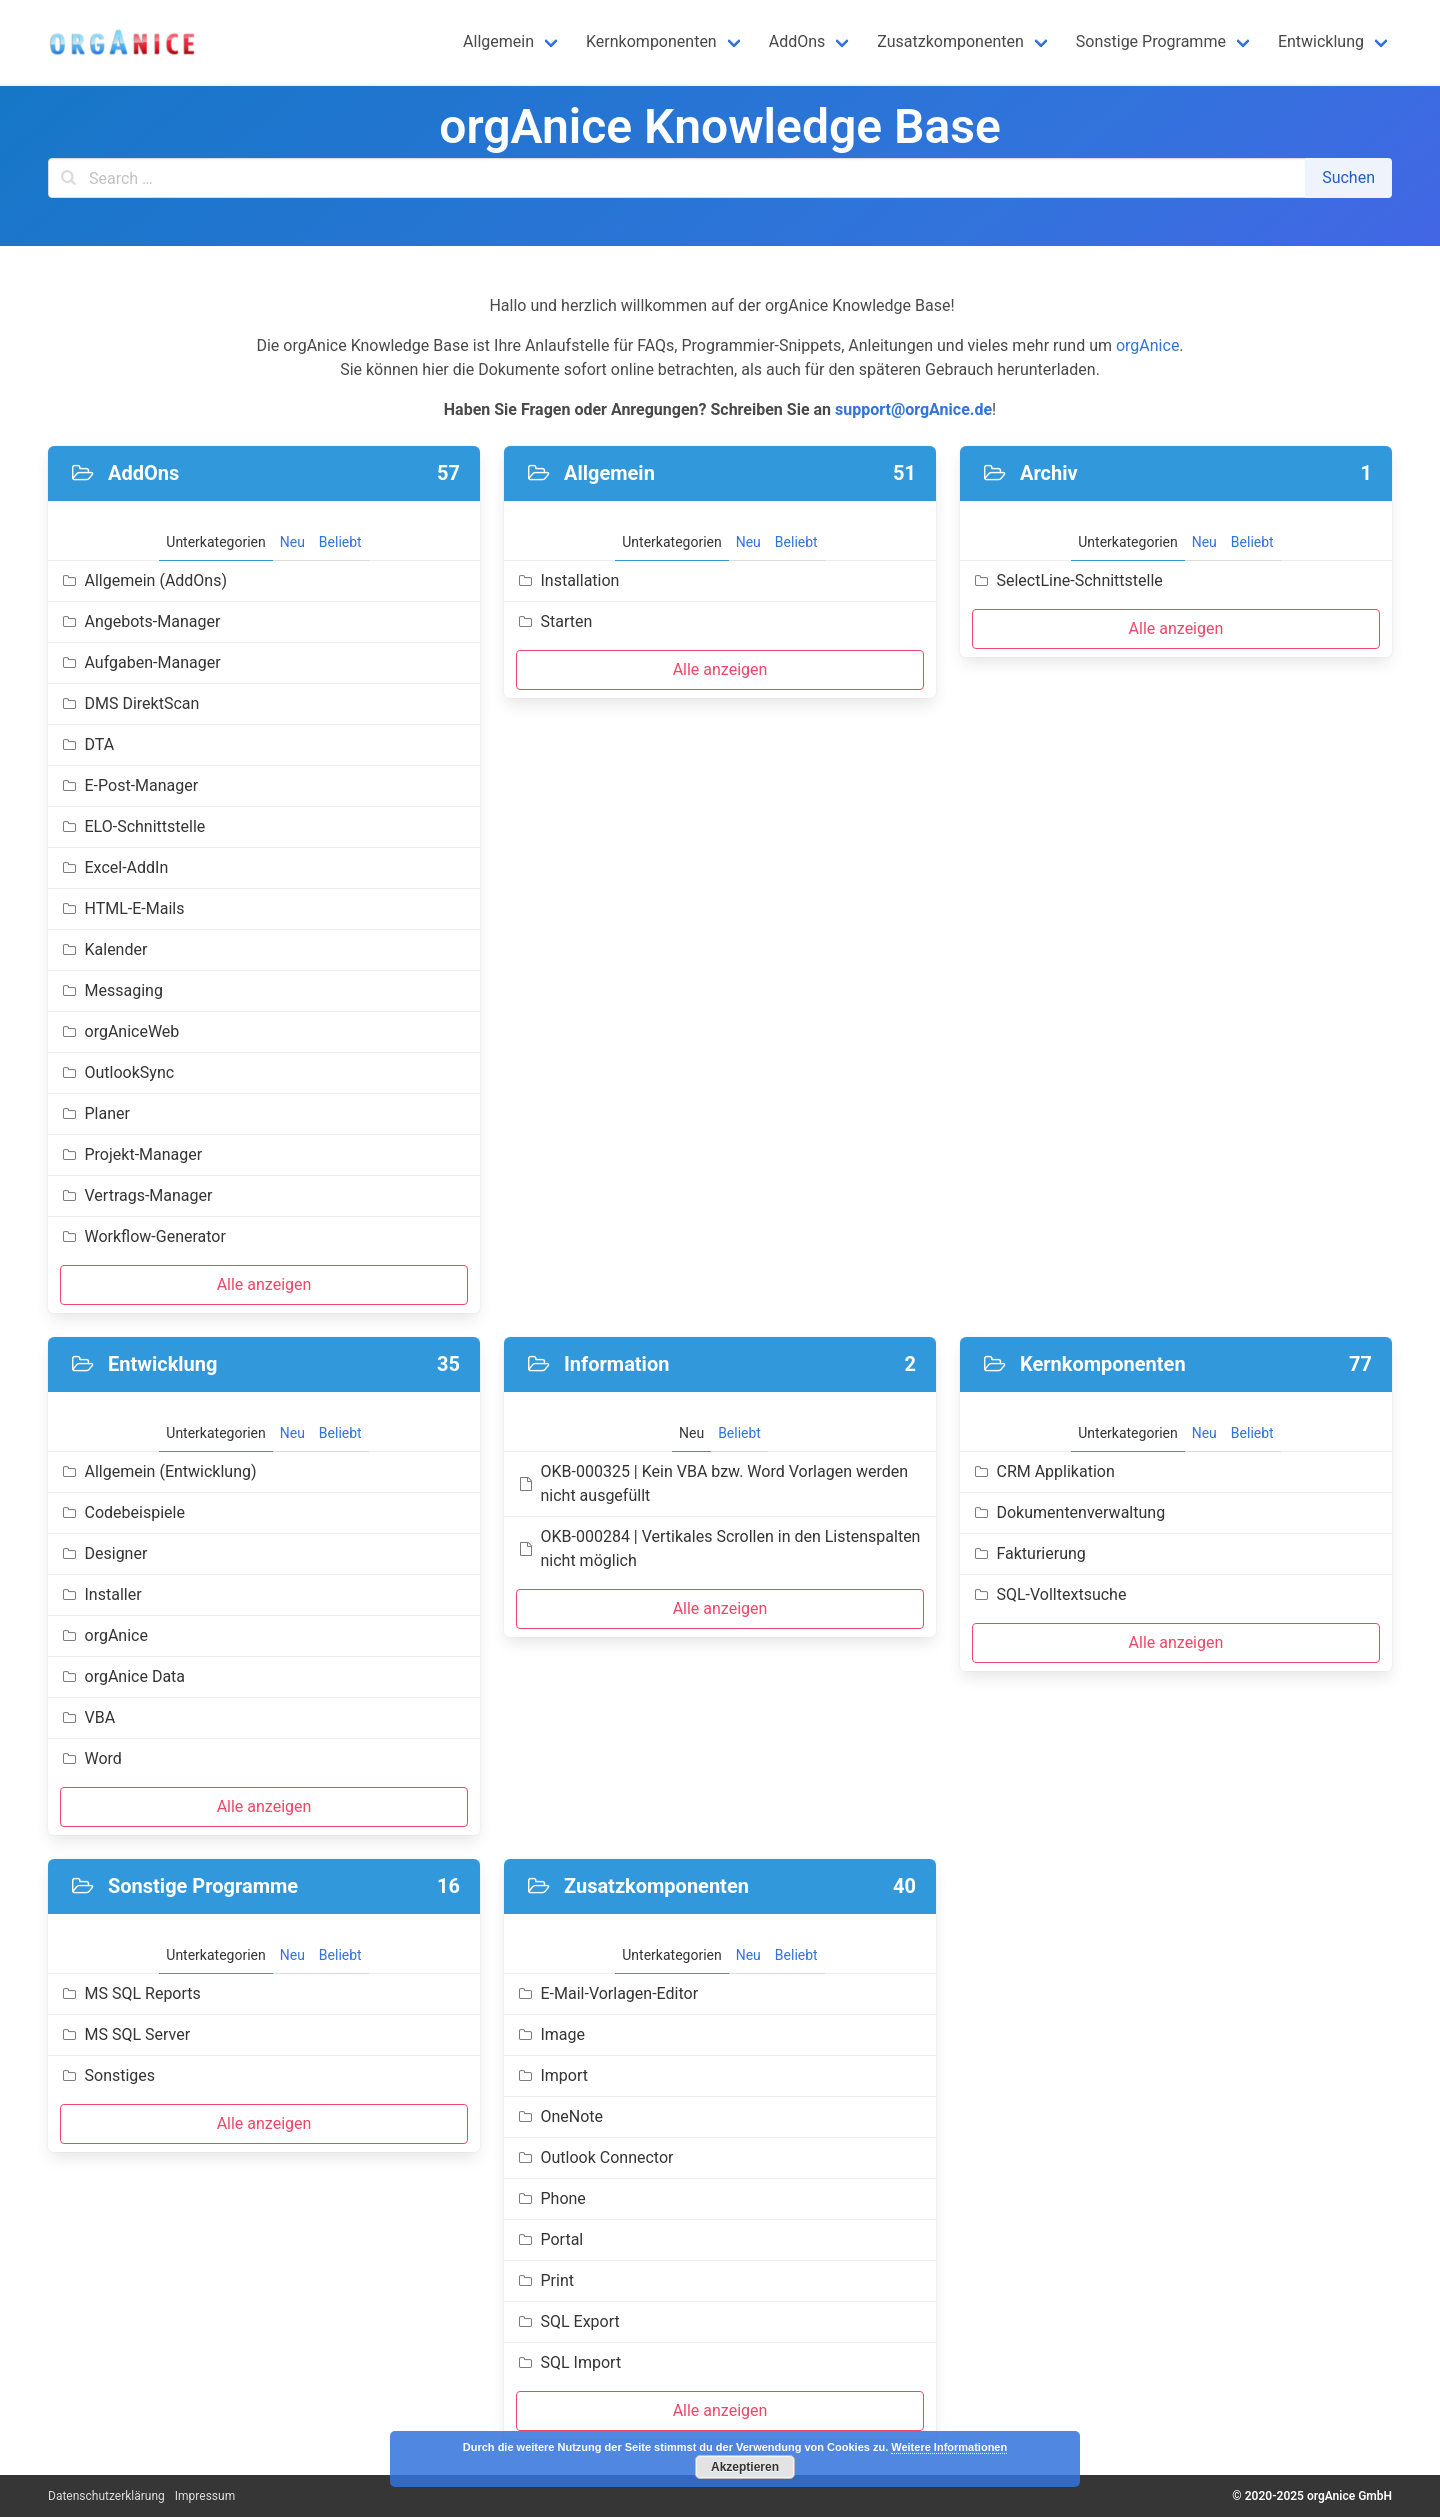 The width and height of the screenshot is (1440, 2517). I want to click on Image, so click(550, 2034).